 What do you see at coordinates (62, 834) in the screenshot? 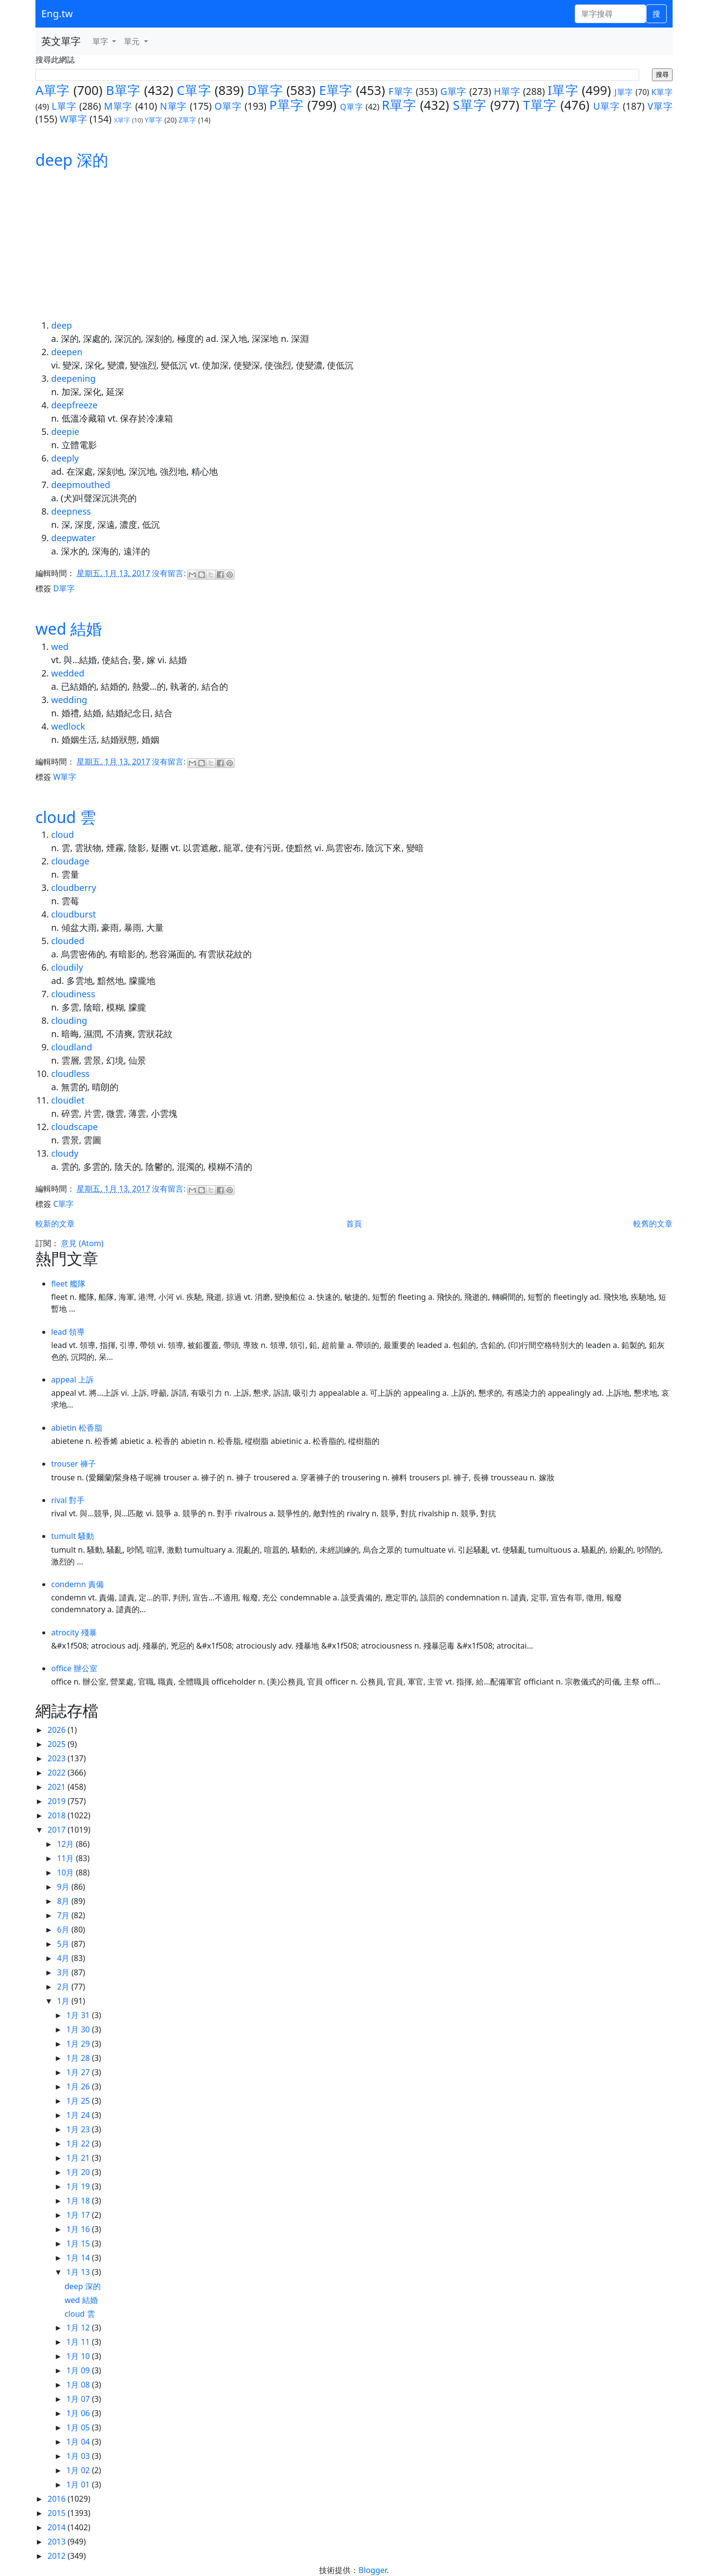
I see `cloud` at bounding box center [62, 834].